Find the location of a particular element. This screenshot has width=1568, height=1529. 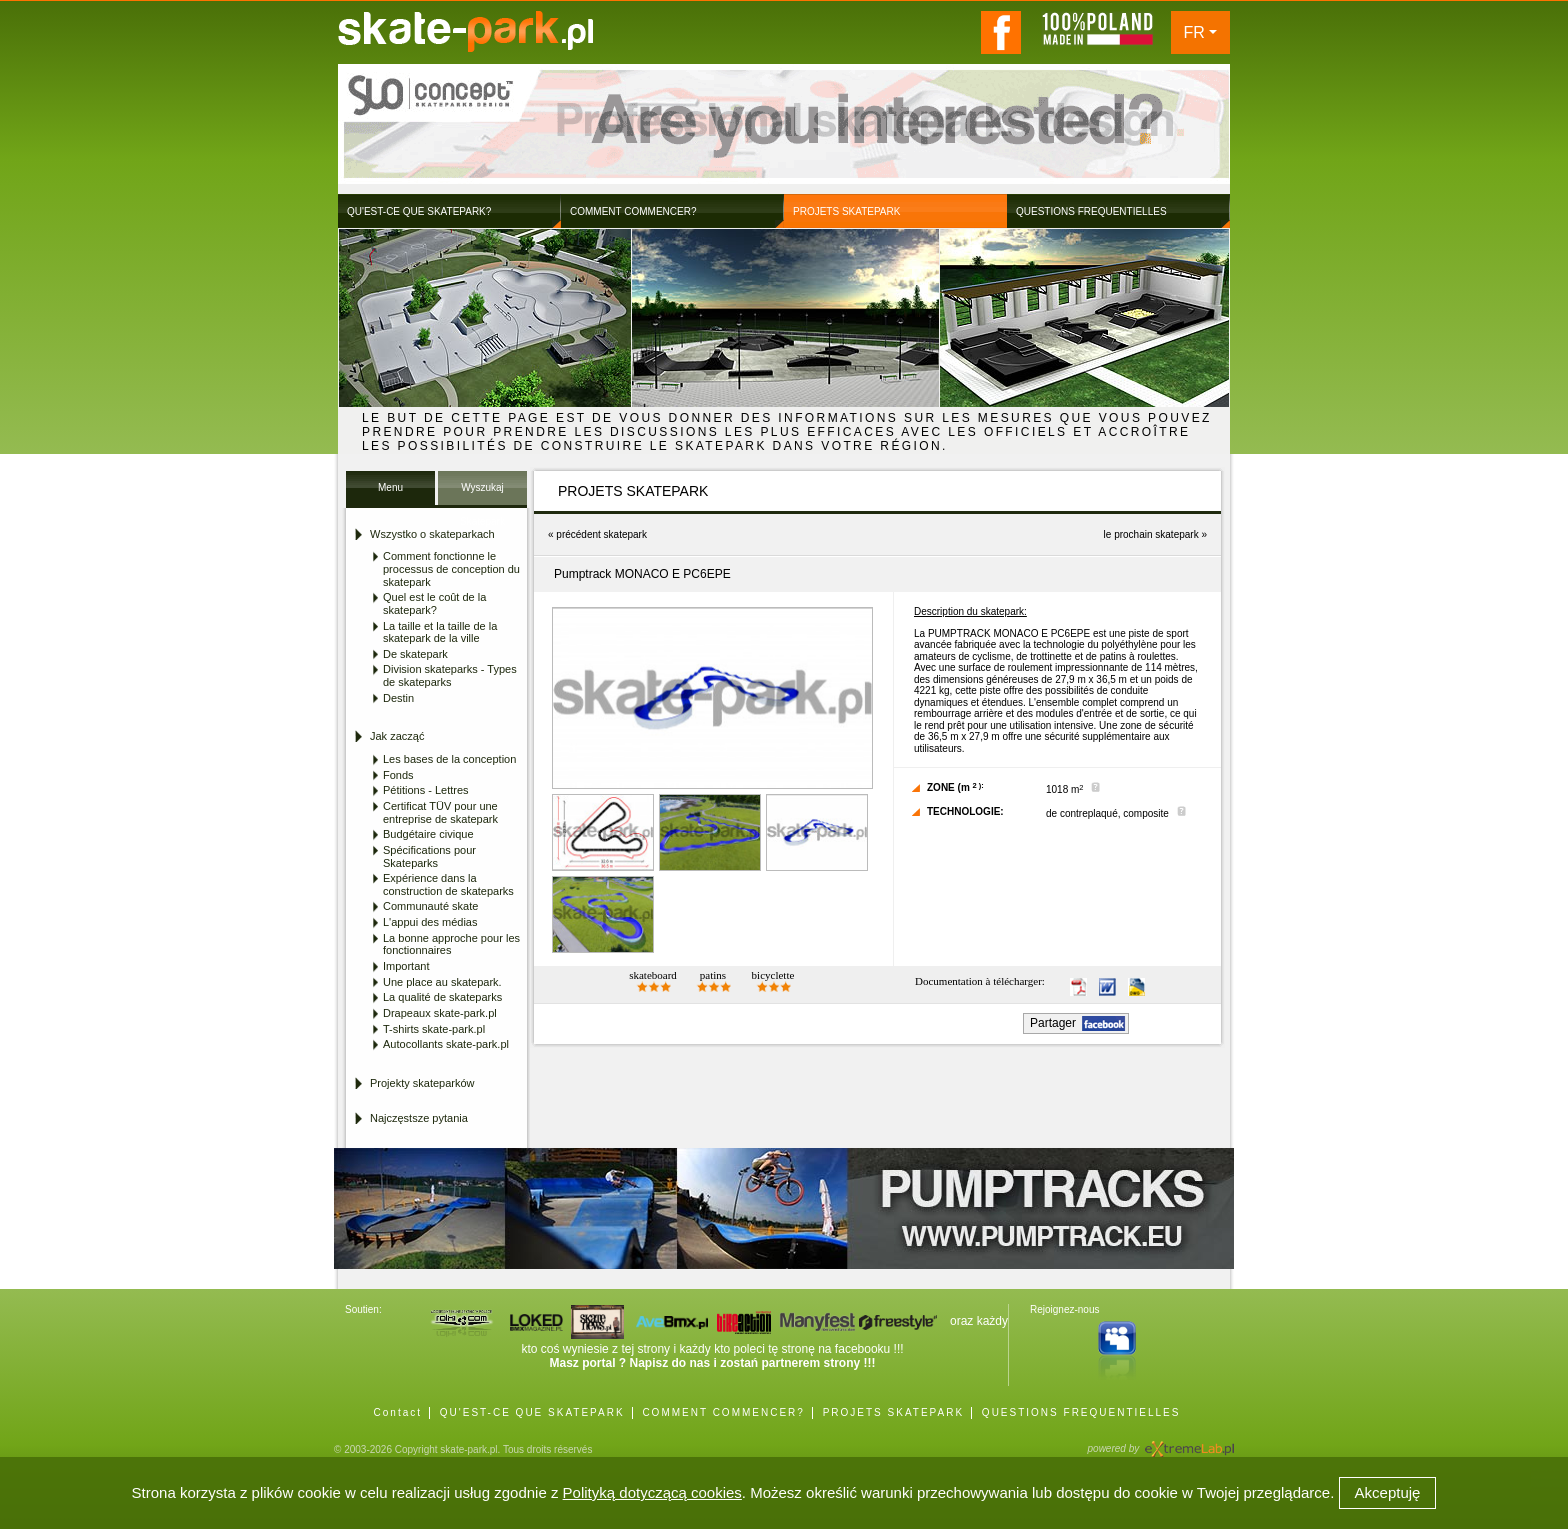

De skatepark is located at coordinates (415, 654).